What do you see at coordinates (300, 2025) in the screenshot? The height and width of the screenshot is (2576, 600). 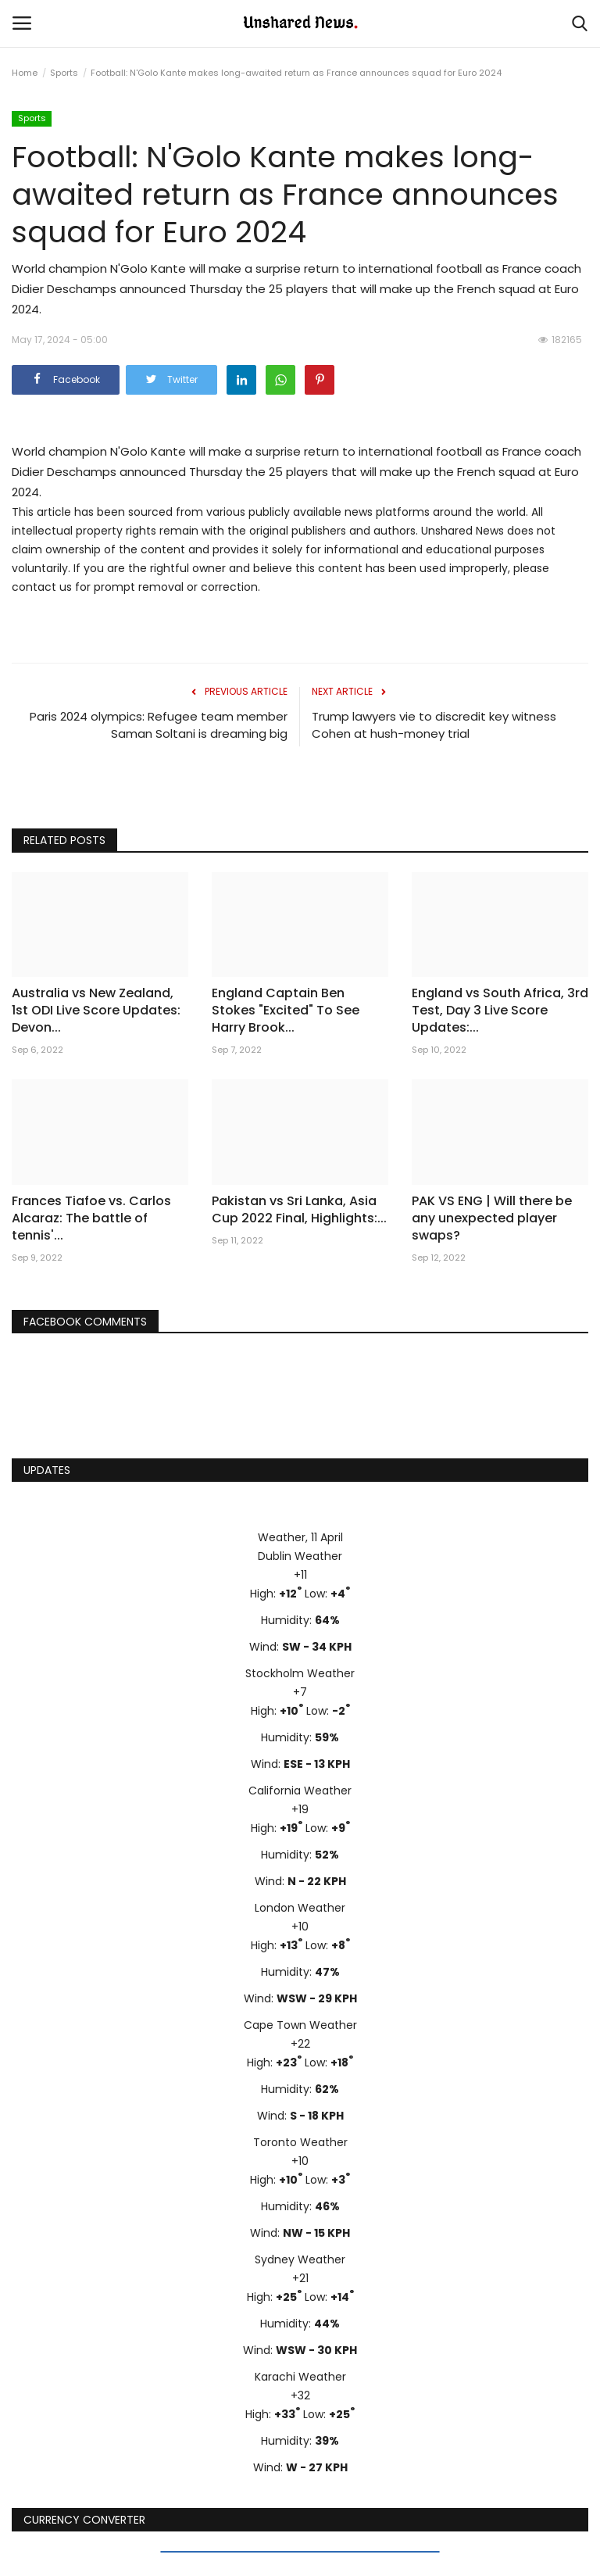 I see `Cape Town Weather` at bounding box center [300, 2025].